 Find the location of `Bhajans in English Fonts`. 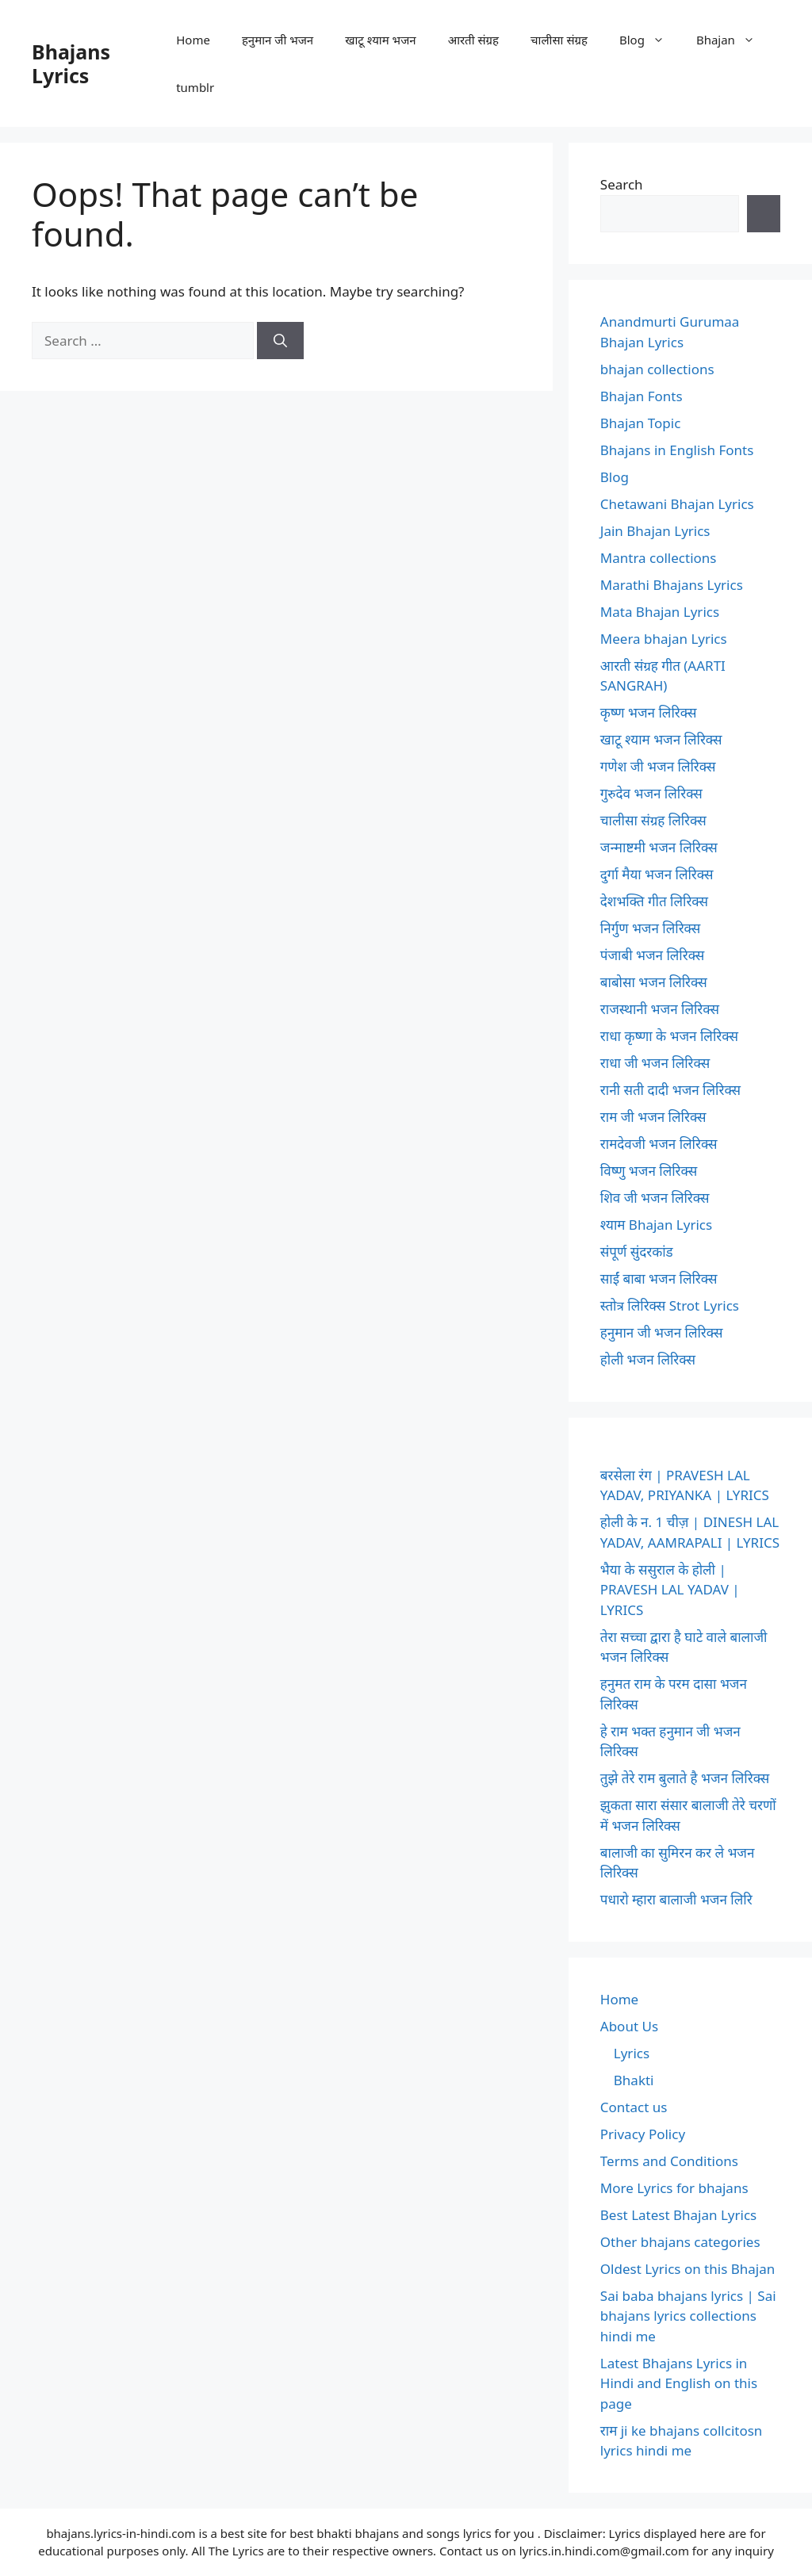

Bhajans in English Fonts is located at coordinates (677, 450).